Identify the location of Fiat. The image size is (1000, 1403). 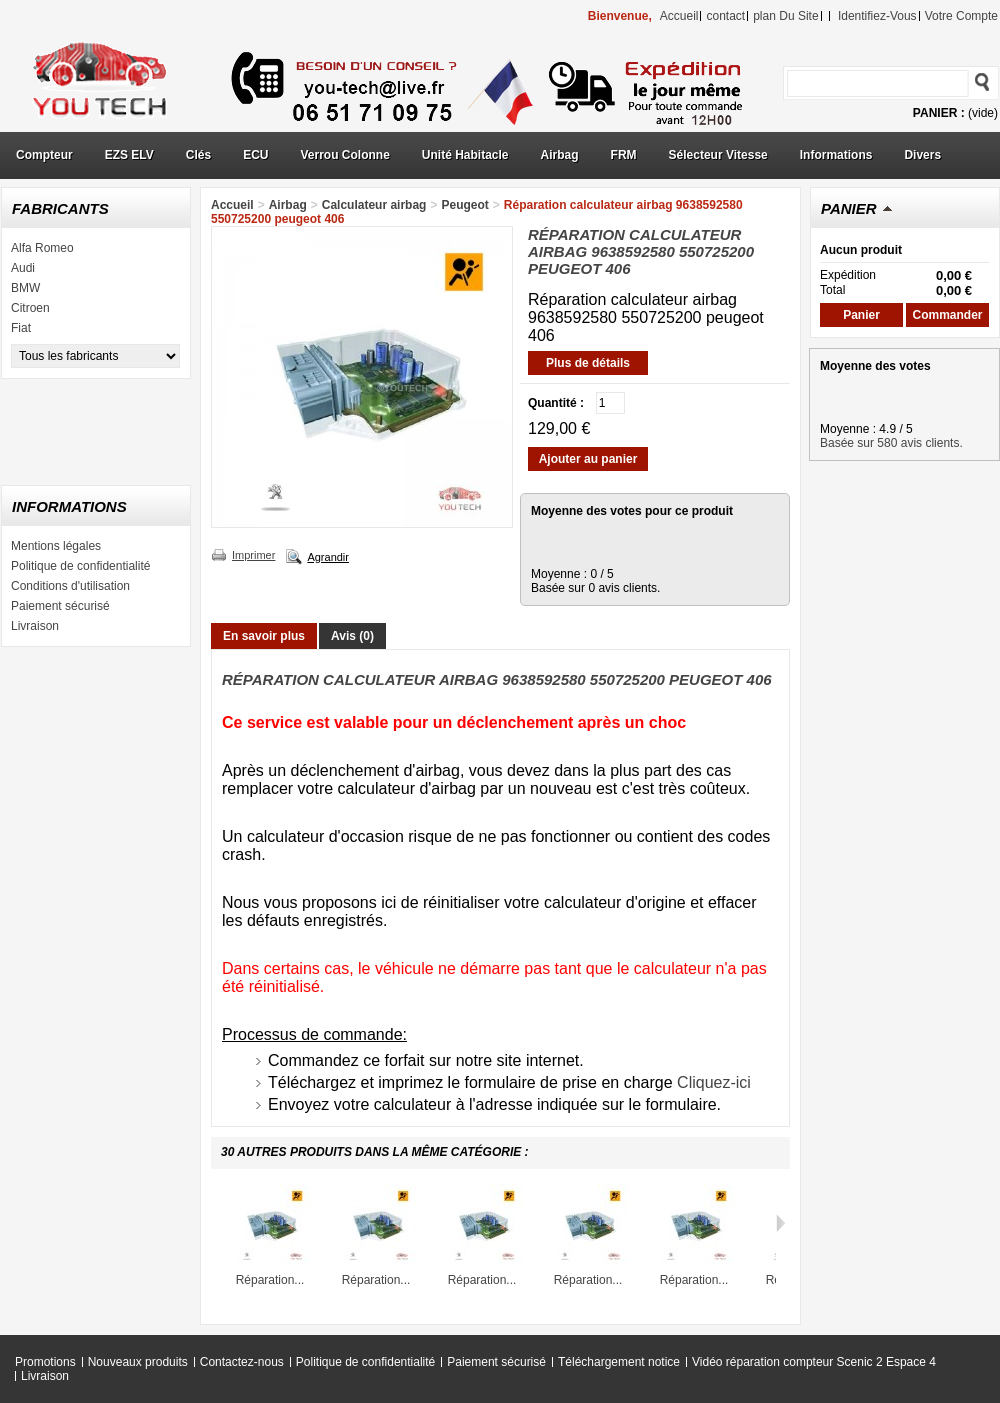
(21, 328).